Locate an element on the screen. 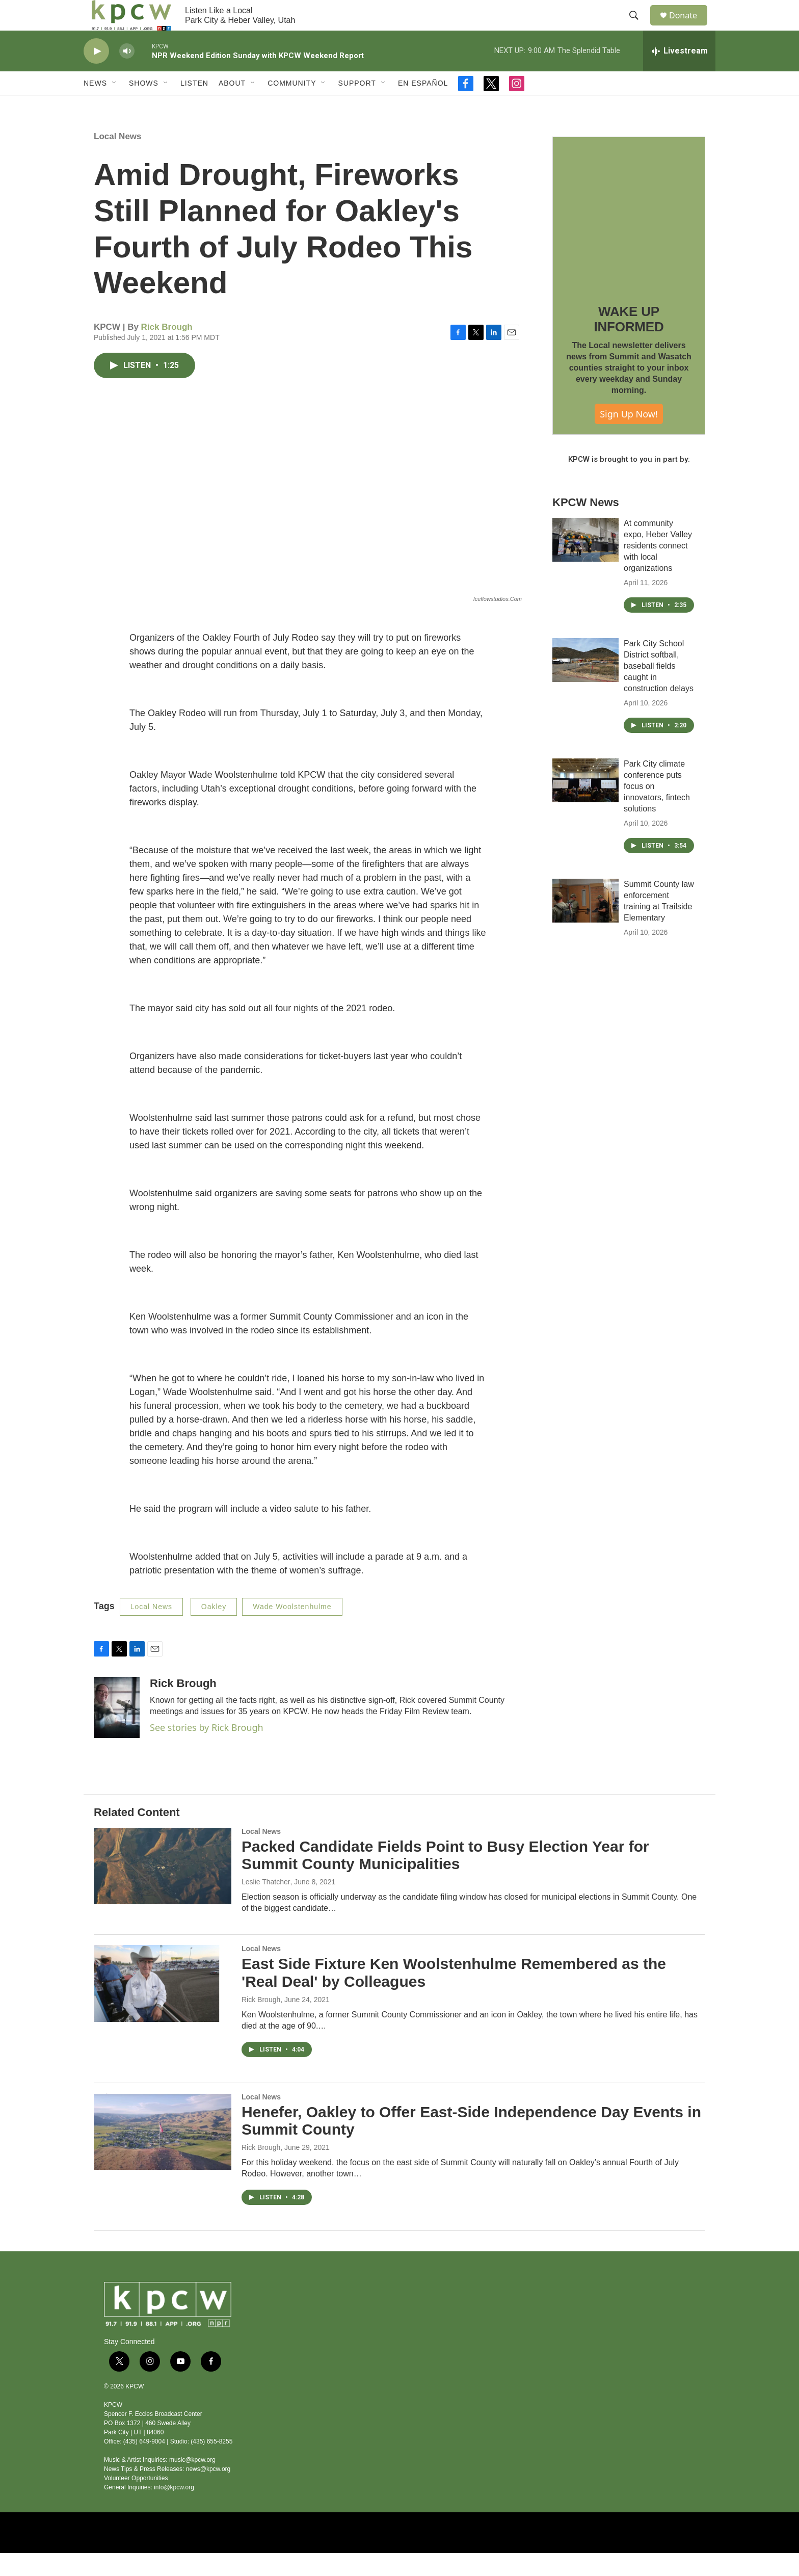 This screenshot has height=2576, width=799. Packed Candidate Fields Point to Busy Election Year for Summit County Municipalities is located at coordinates (445, 1878).